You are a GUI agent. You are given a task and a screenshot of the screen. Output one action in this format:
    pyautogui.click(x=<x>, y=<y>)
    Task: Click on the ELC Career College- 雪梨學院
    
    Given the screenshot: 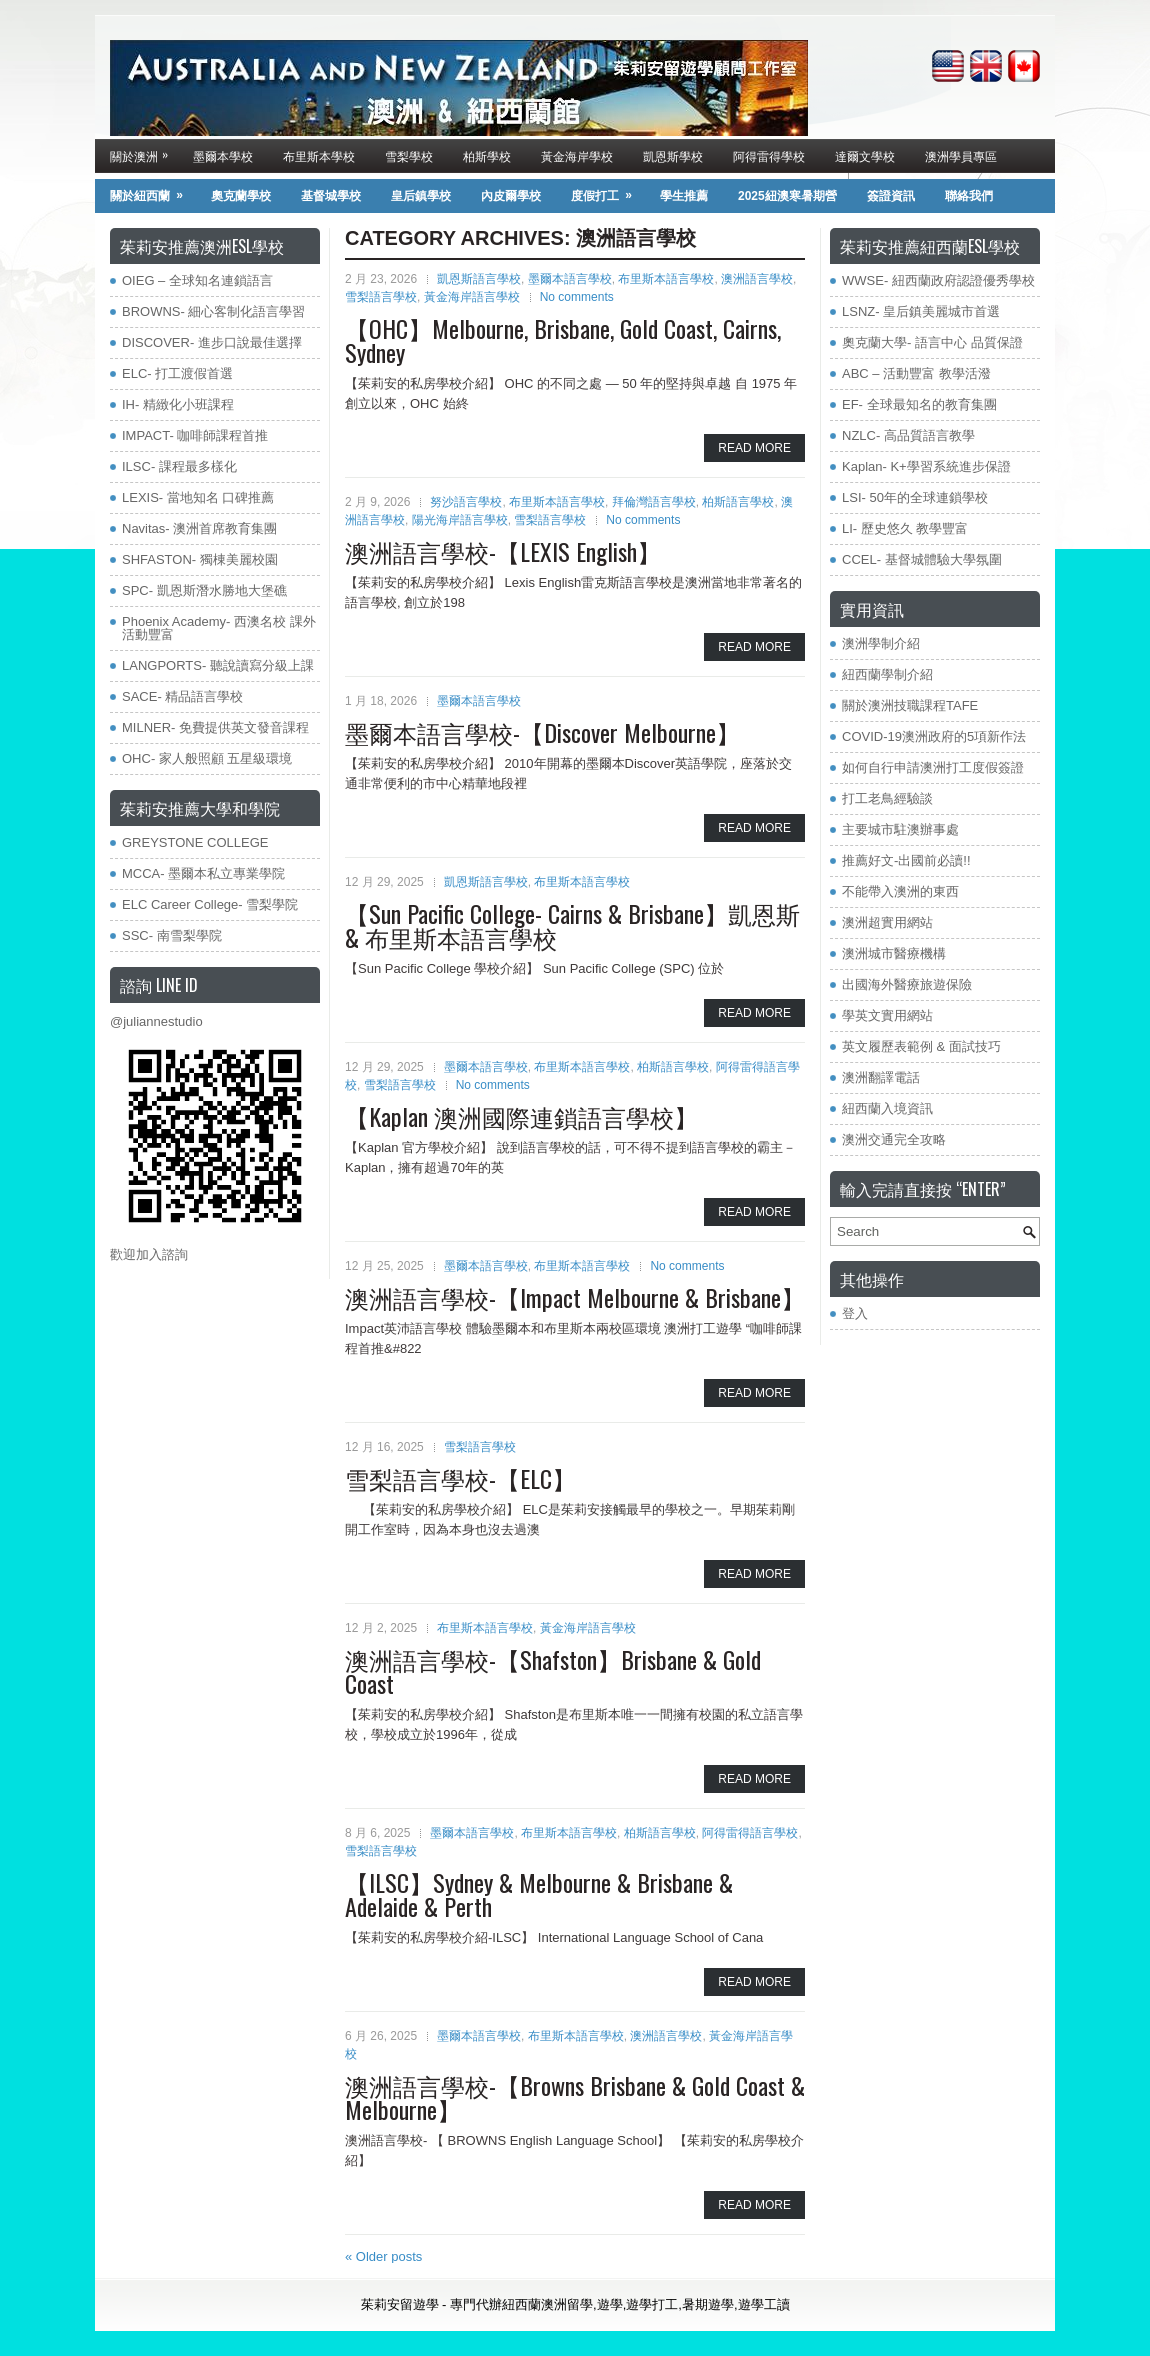 What is the action you would take?
    pyautogui.click(x=210, y=904)
    